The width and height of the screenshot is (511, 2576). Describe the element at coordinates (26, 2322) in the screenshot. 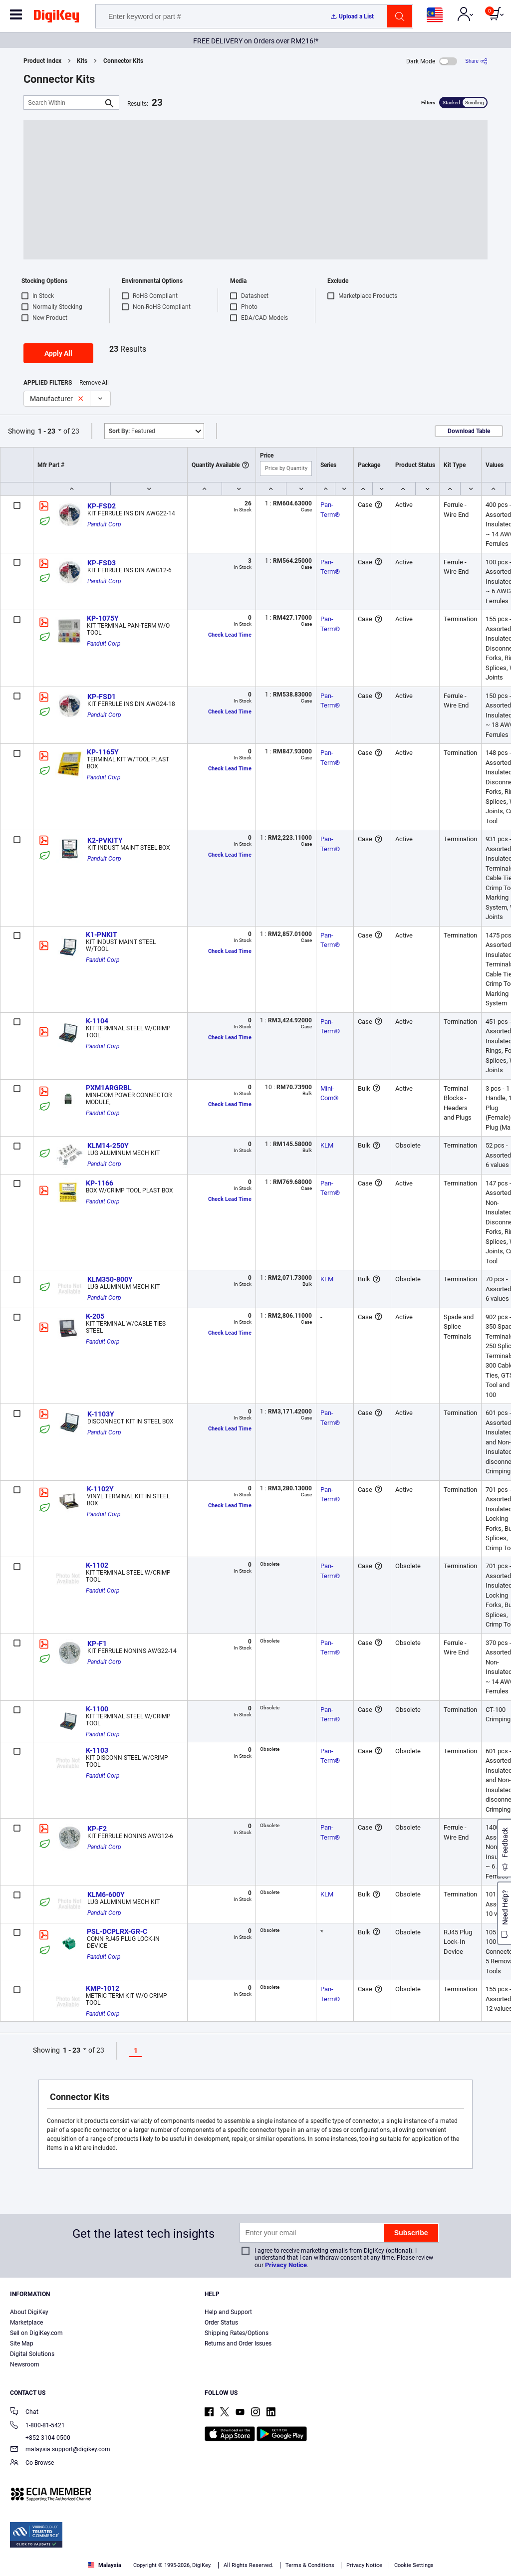

I see `Marketplace` at that location.